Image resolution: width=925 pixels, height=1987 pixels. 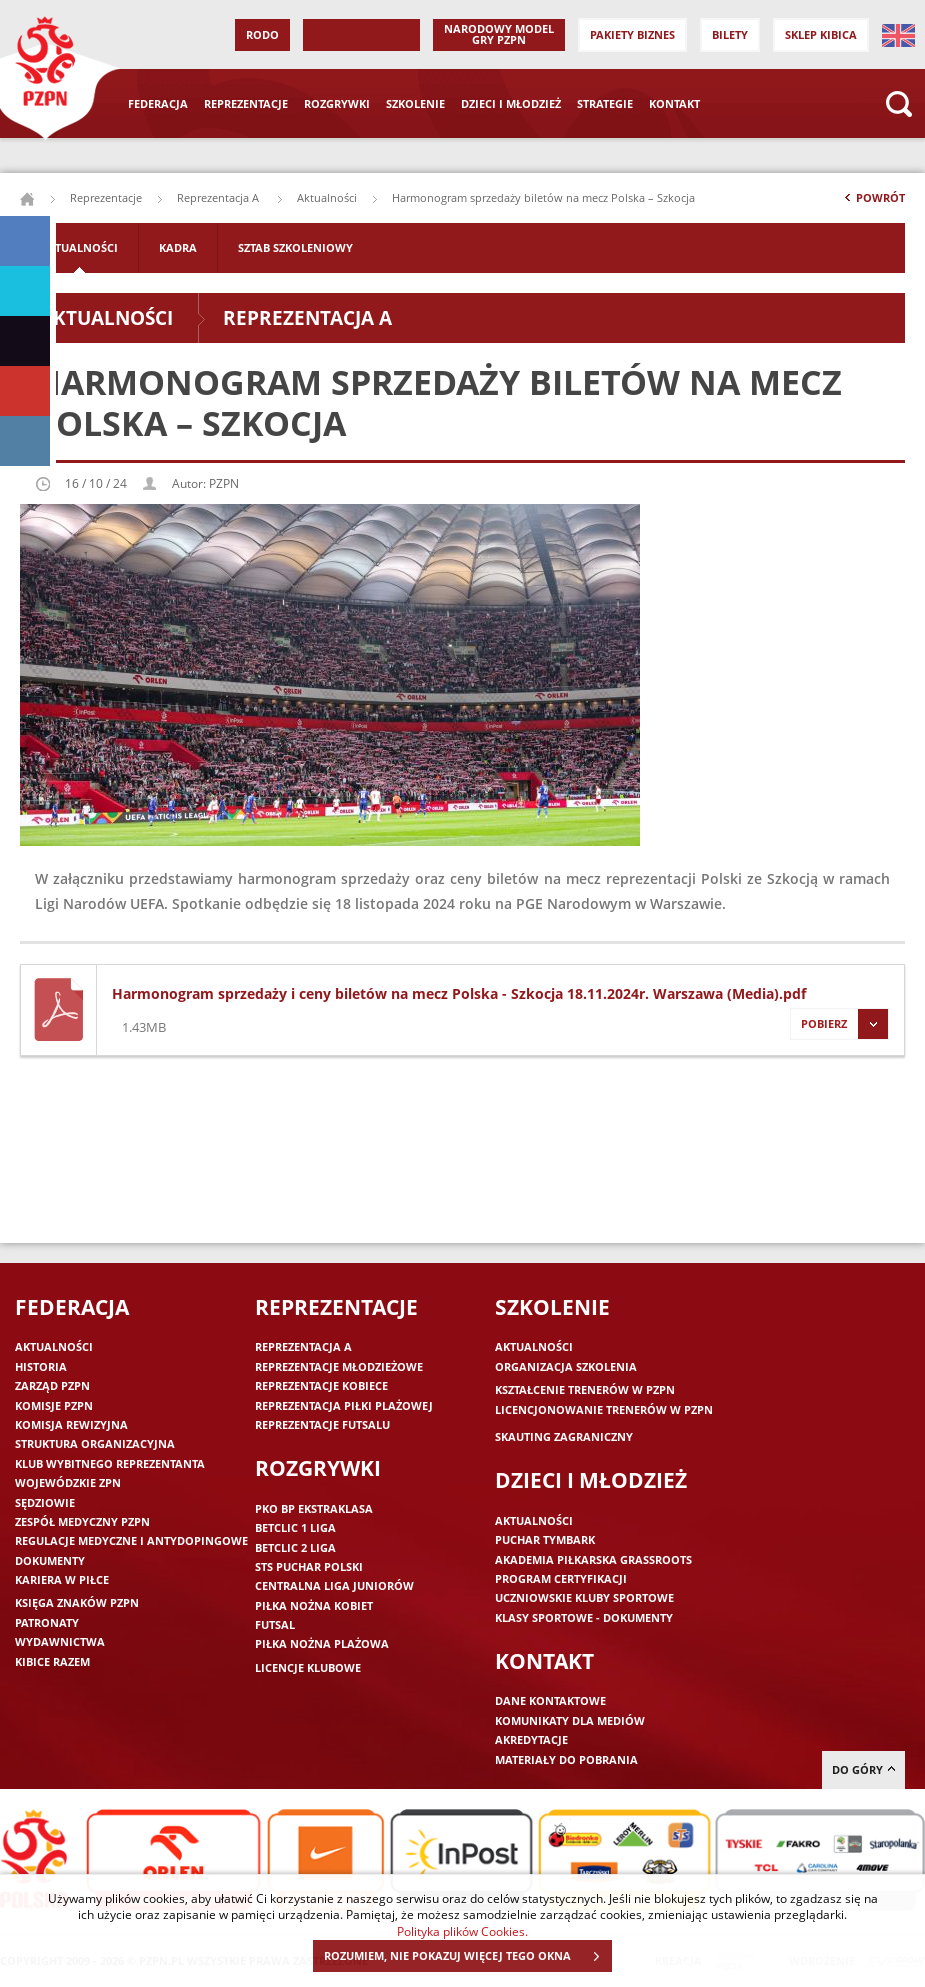 What do you see at coordinates (585, 1389) in the screenshot?
I see `Kształcenie trenerów w PZPN` at bounding box center [585, 1389].